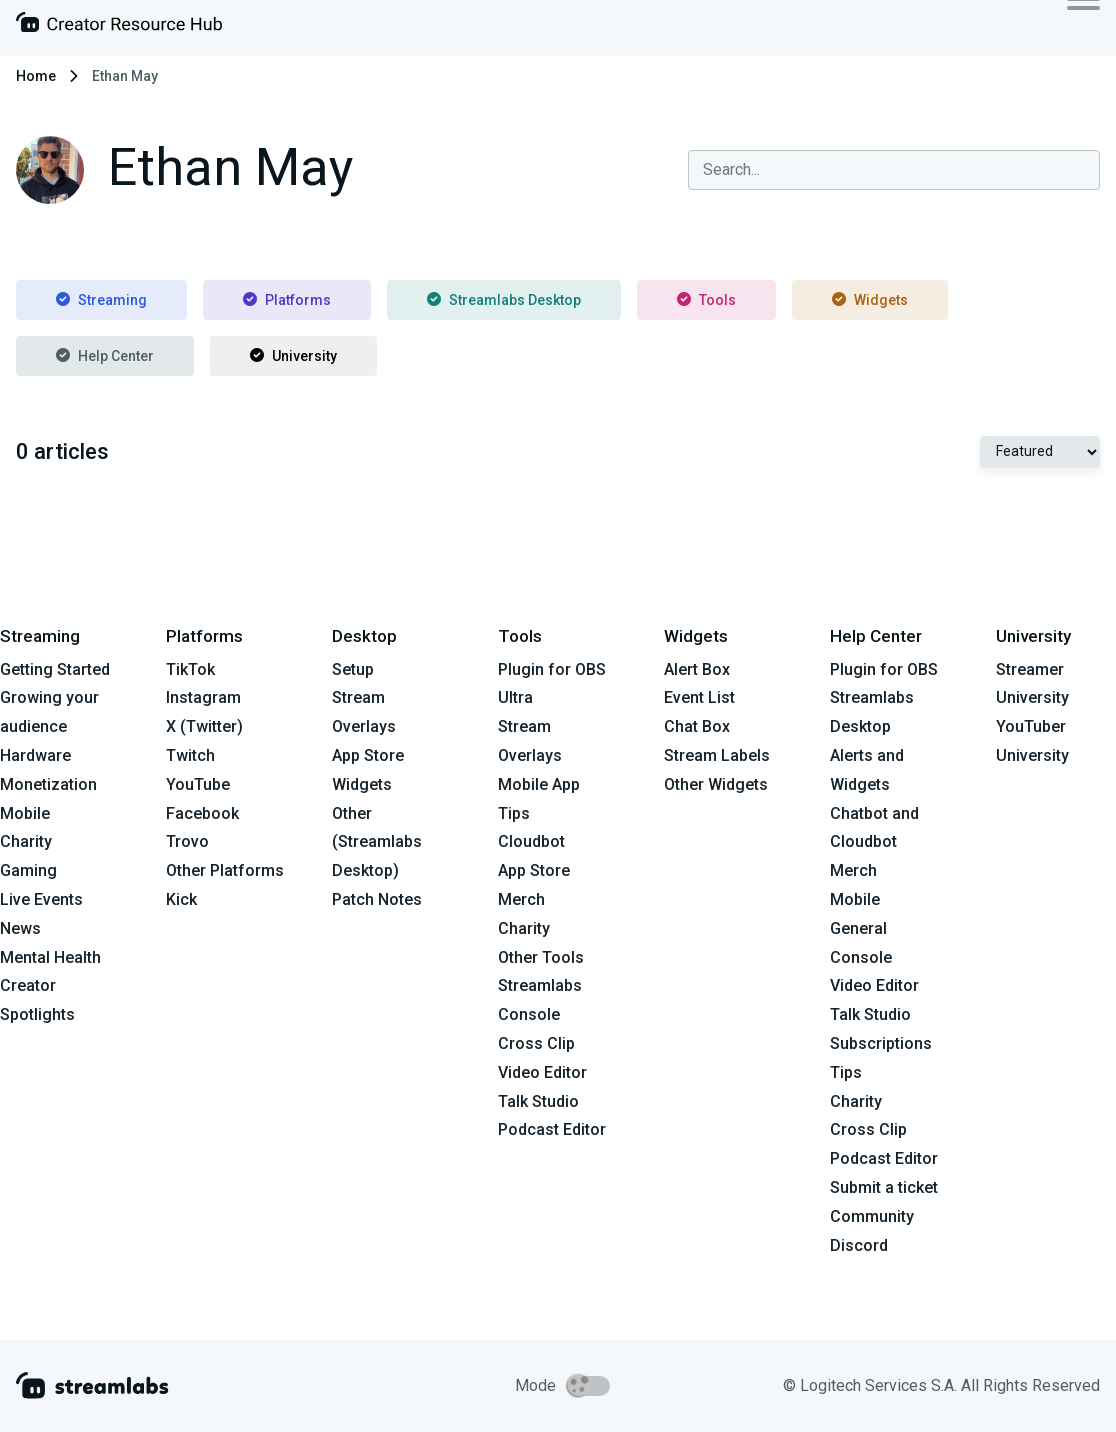 This screenshot has width=1116, height=1432. What do you see at coordinates (504, 300) in the screenshot?
I see `Streamlabs Desktop` at bounding box center [504, 300].